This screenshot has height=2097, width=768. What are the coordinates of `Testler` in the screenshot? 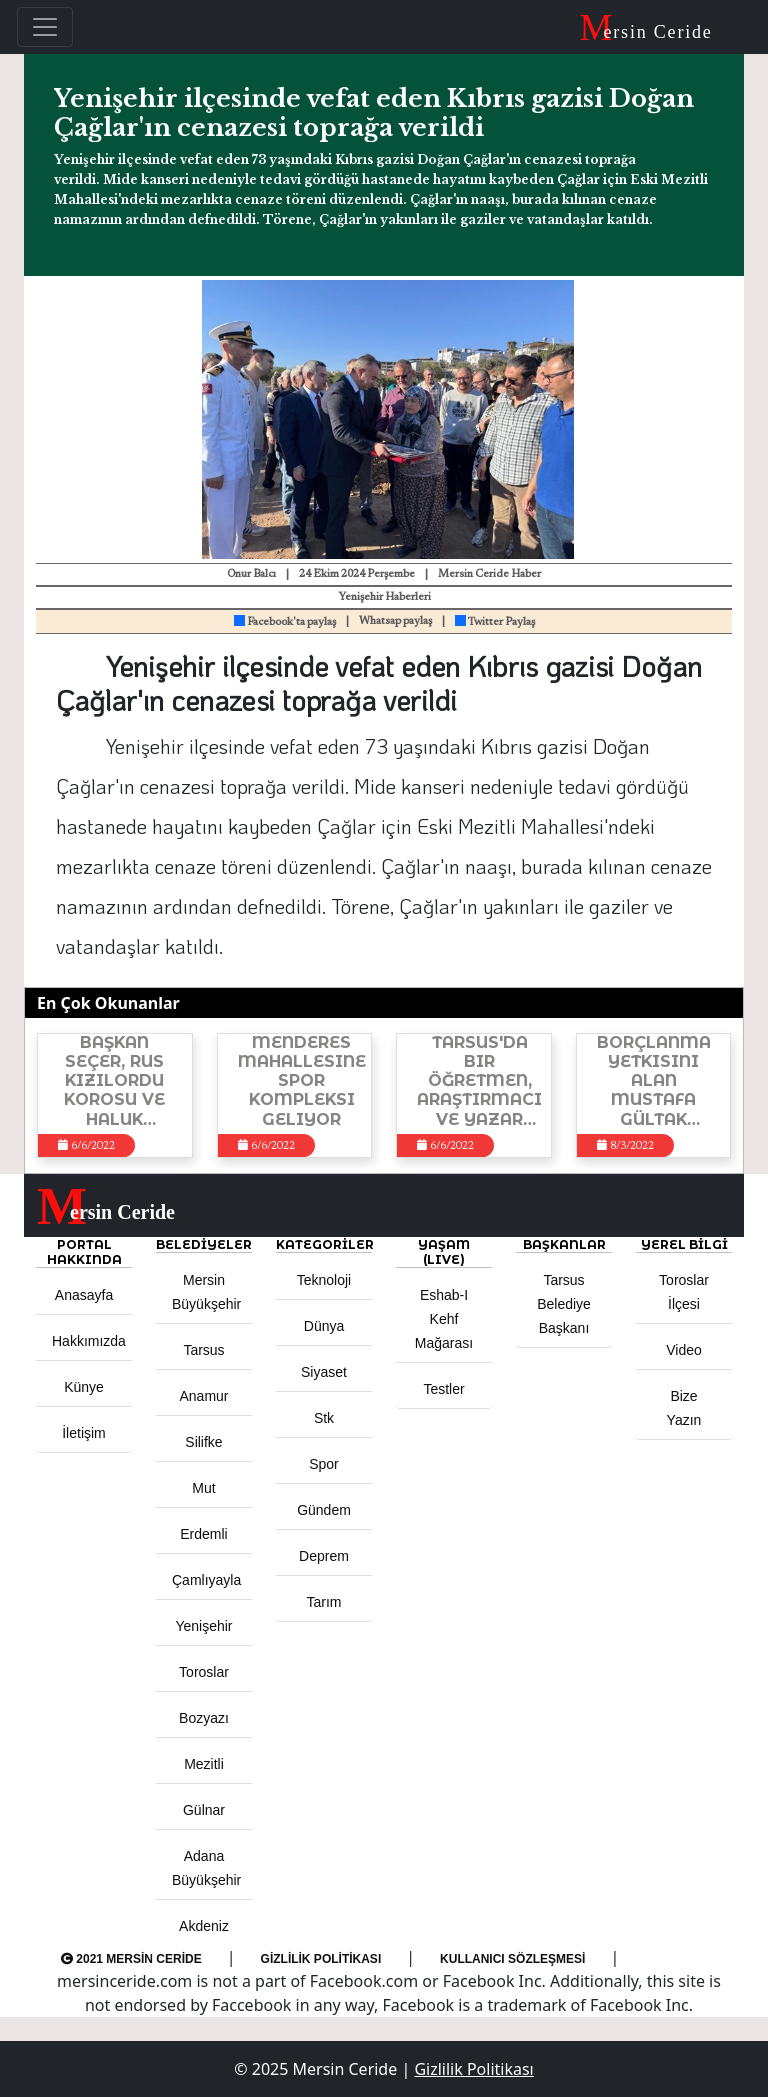 It's located at (443, 1389).